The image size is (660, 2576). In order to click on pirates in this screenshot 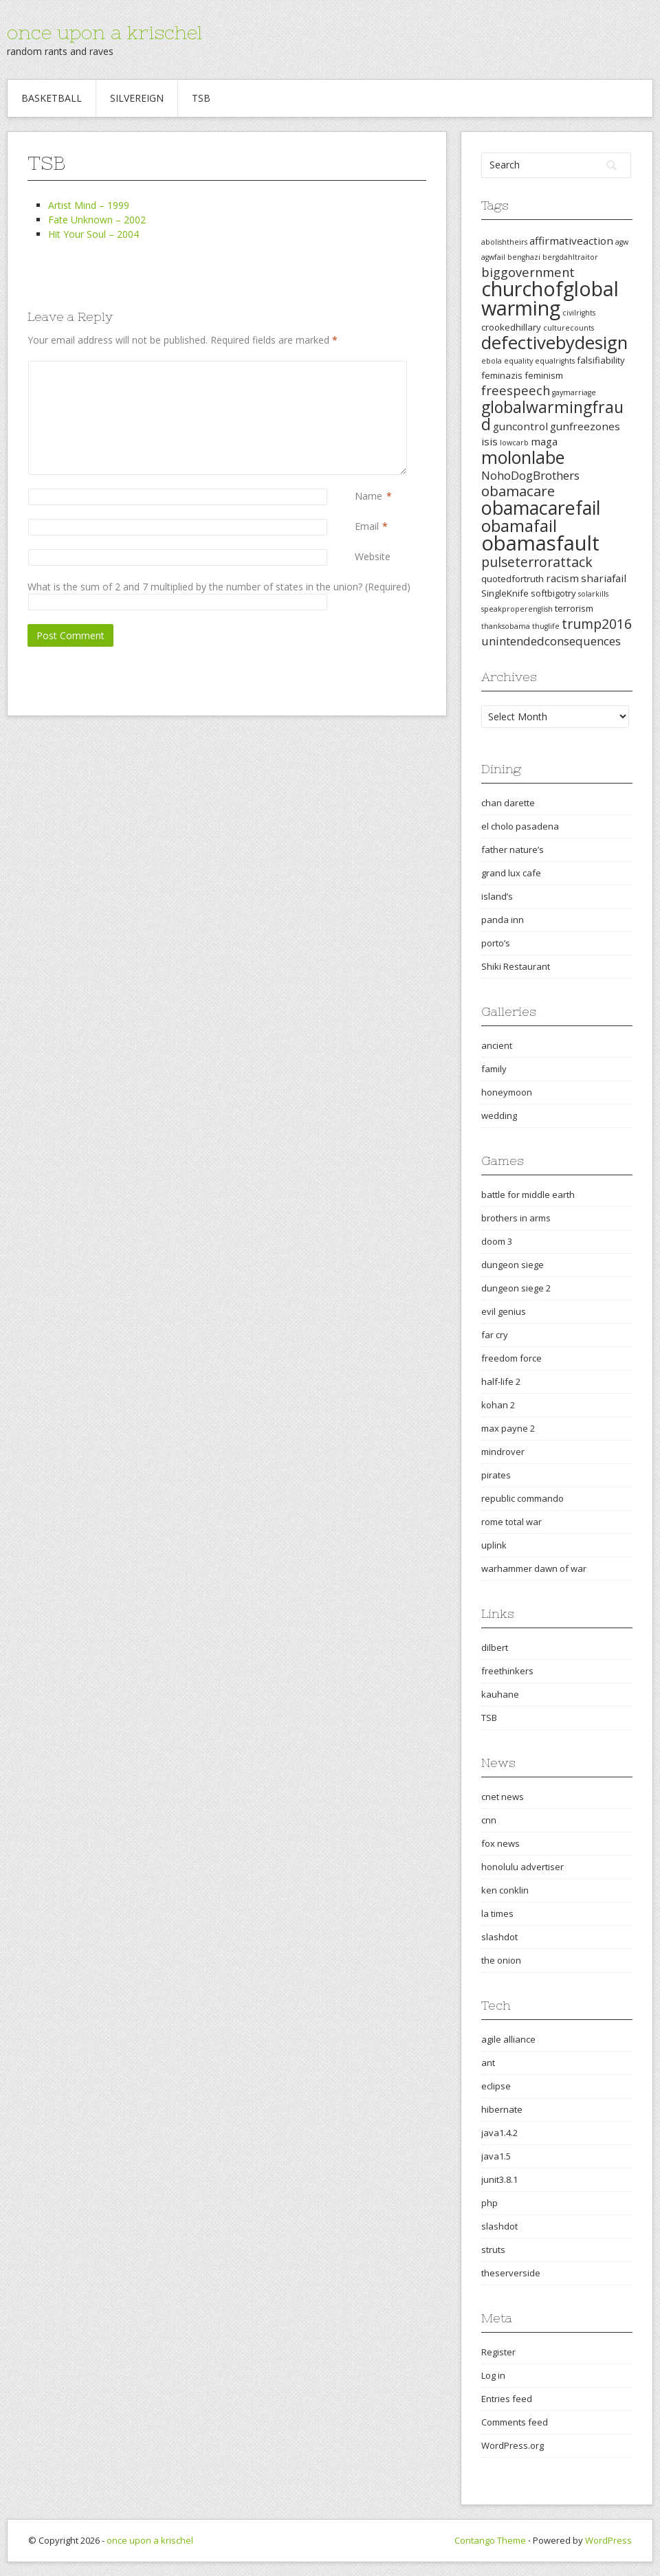, I will do `click(496, 1475)`.